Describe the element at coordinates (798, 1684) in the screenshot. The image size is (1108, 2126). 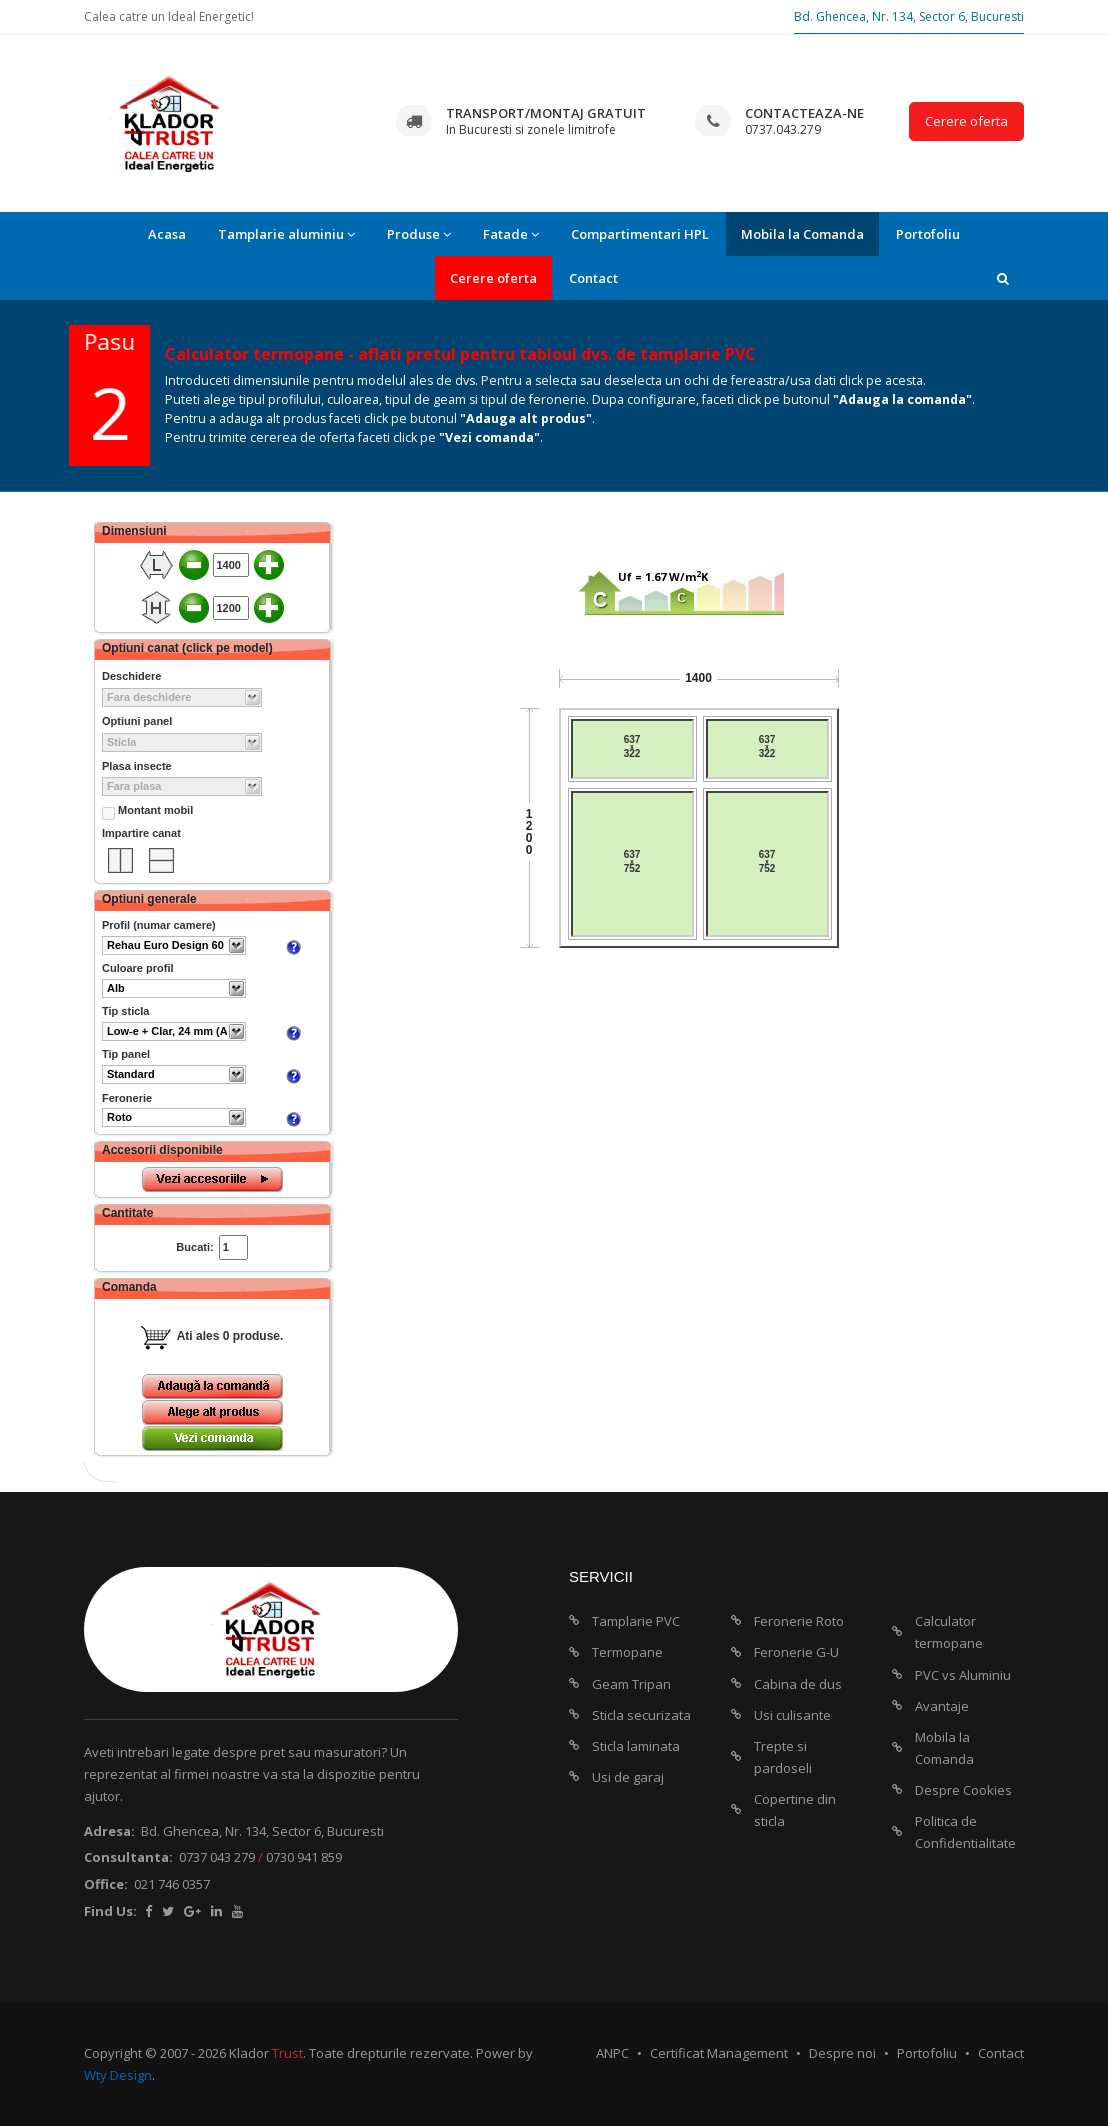
I see `Cabina de dus` at that location.